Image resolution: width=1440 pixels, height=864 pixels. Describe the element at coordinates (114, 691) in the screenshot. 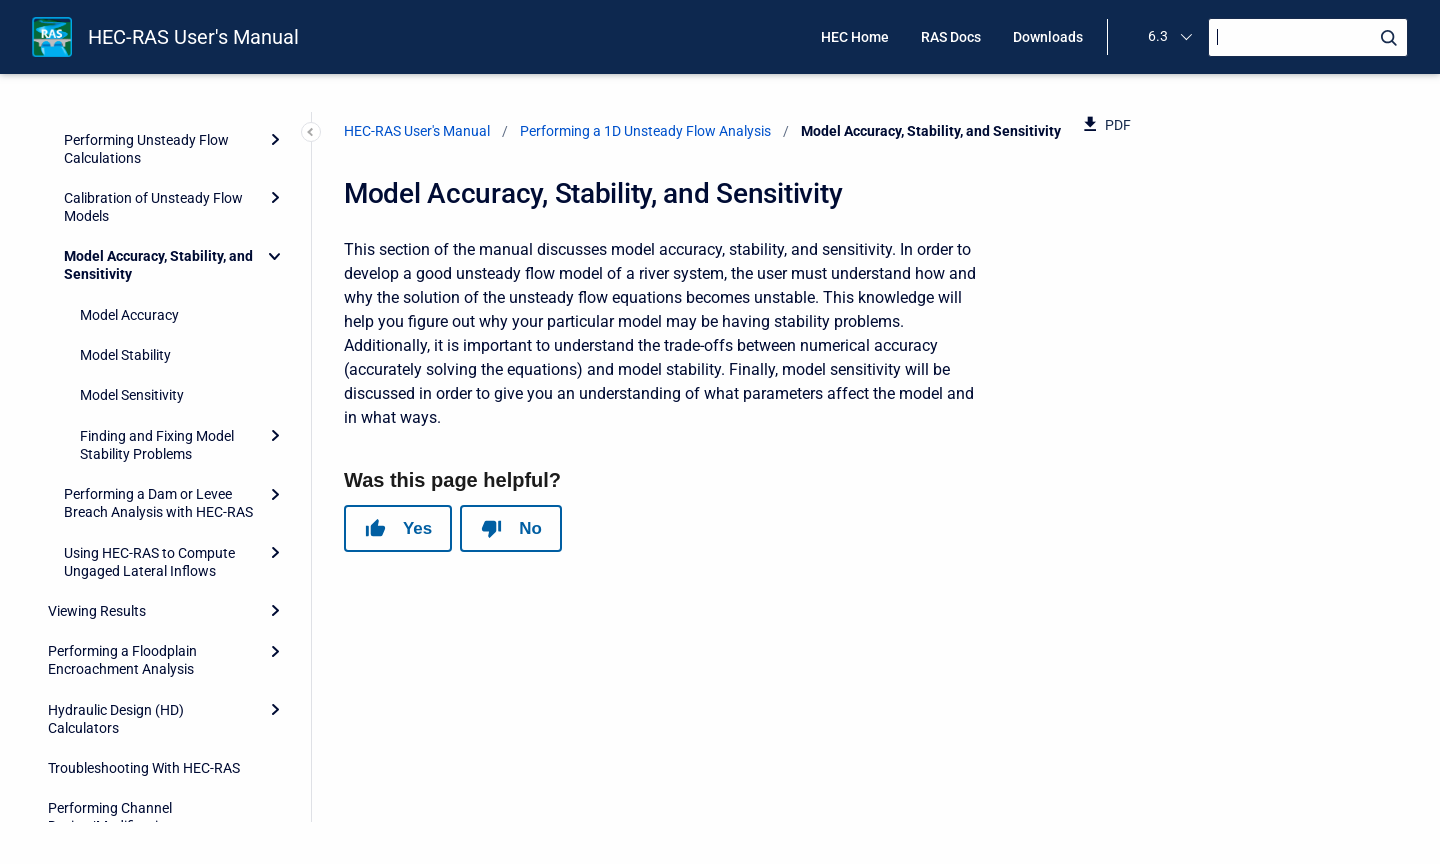

I see `Performing Channel Design/Modifications` at that location.